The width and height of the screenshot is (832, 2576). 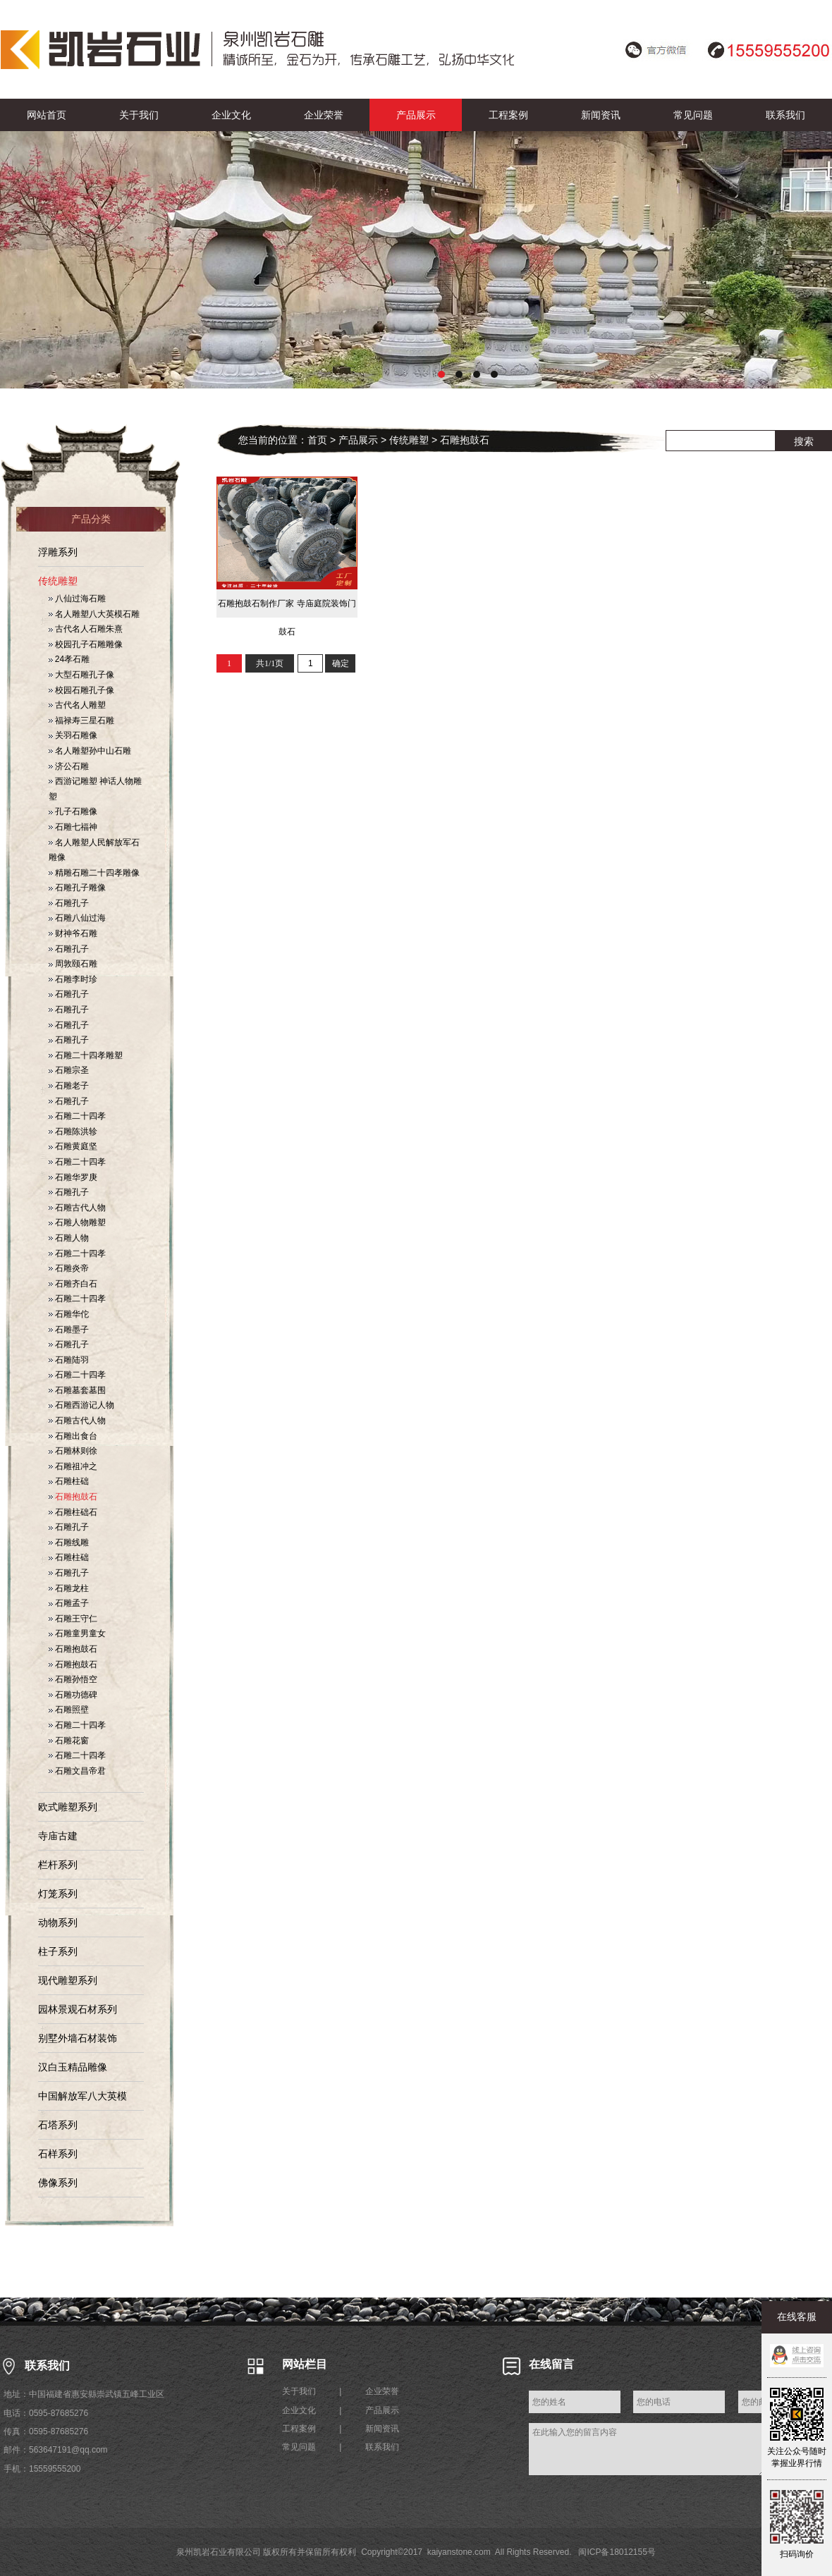 What do you see at coordinates (647, 2449) in the screenshot?
I see `在此输入您的留言内容` at bounding box center [647, 2449].